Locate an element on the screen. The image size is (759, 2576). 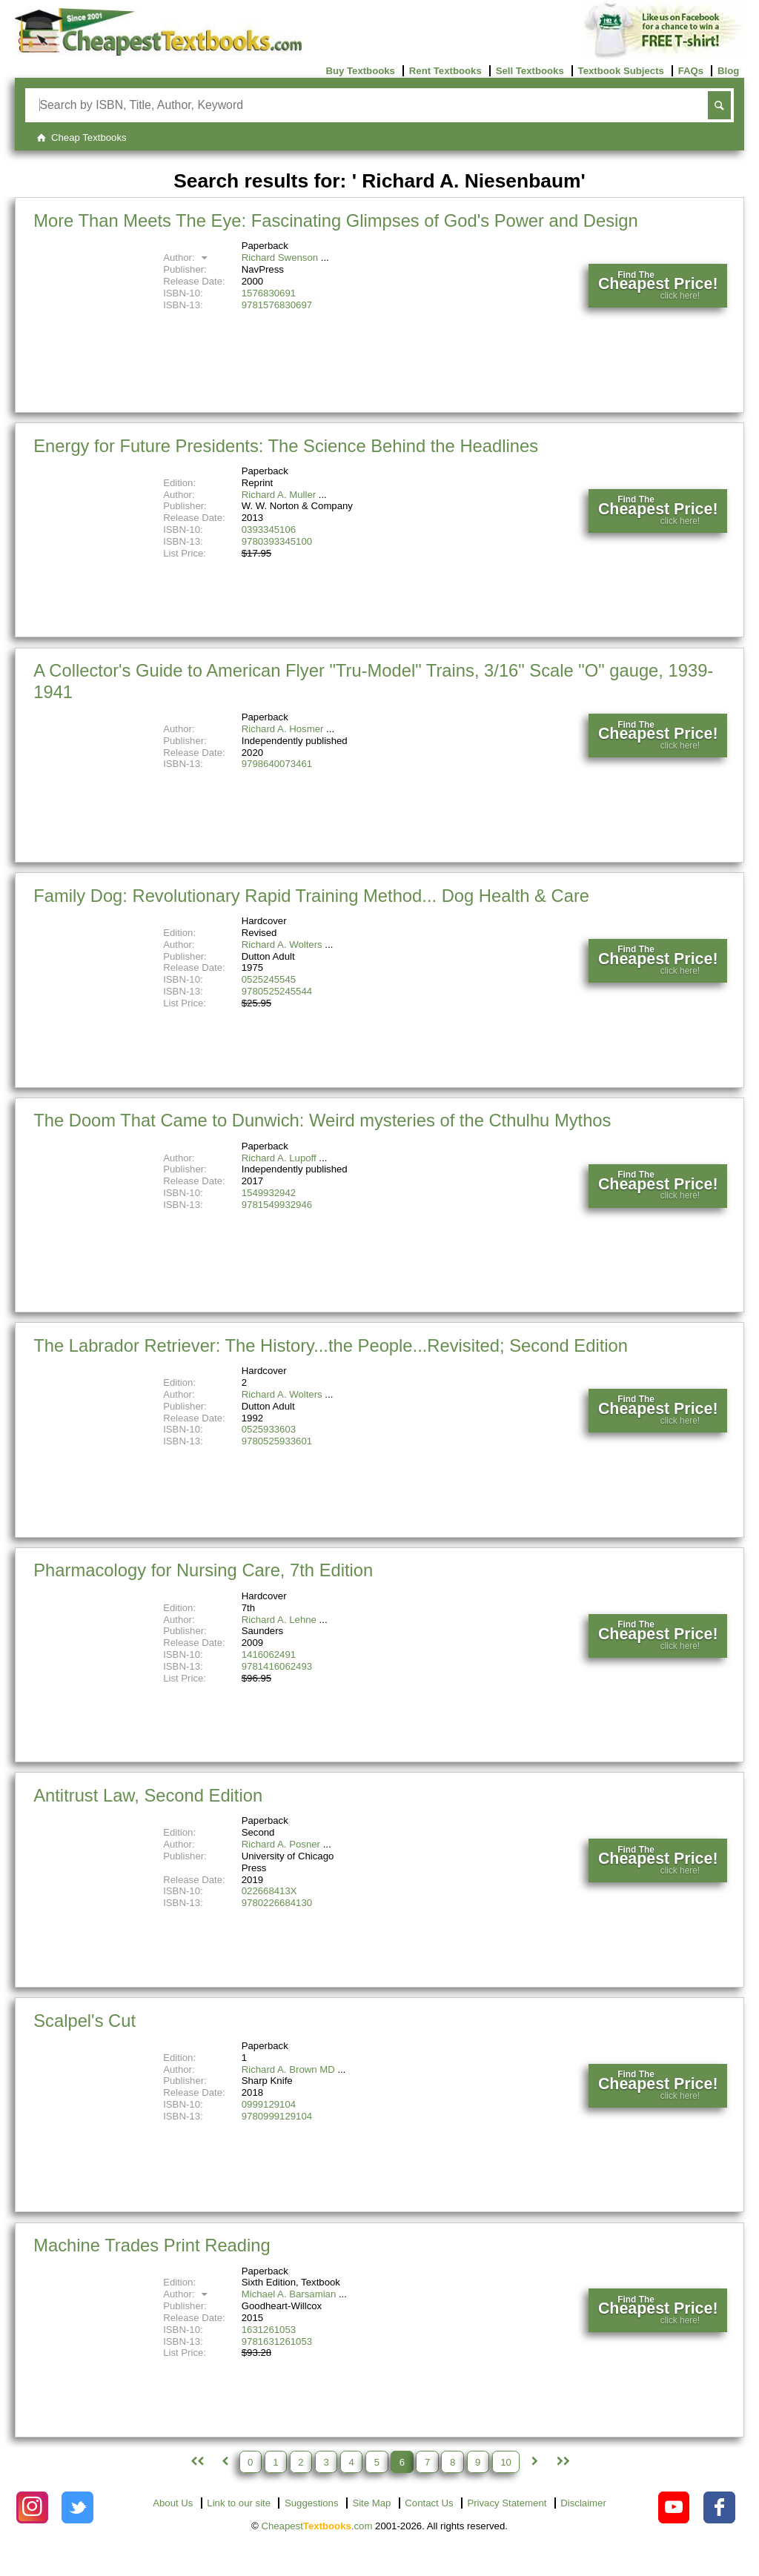
Machine Trades Print Reading is located at coordinates (151, 2245).